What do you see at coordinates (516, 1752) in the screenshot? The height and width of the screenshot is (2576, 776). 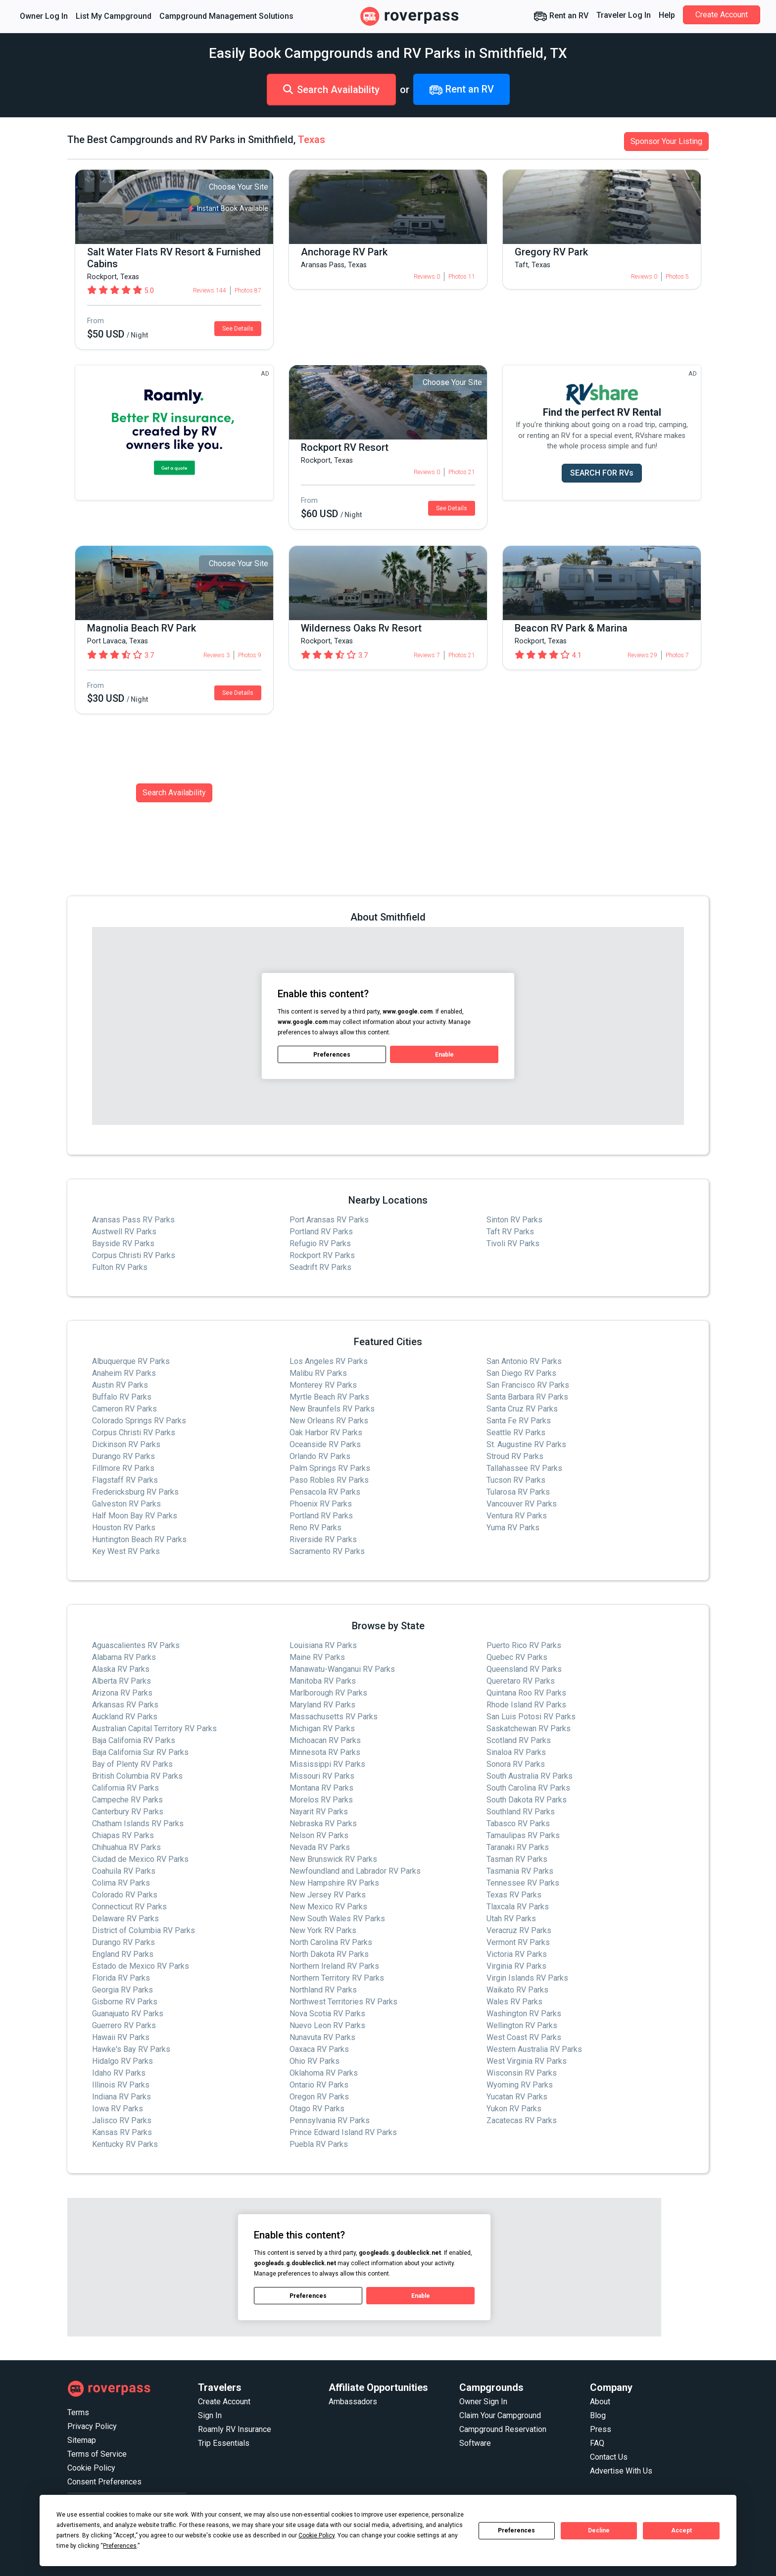 I see `Sinaloa RV Parks` at bounding box center [516, 1752].